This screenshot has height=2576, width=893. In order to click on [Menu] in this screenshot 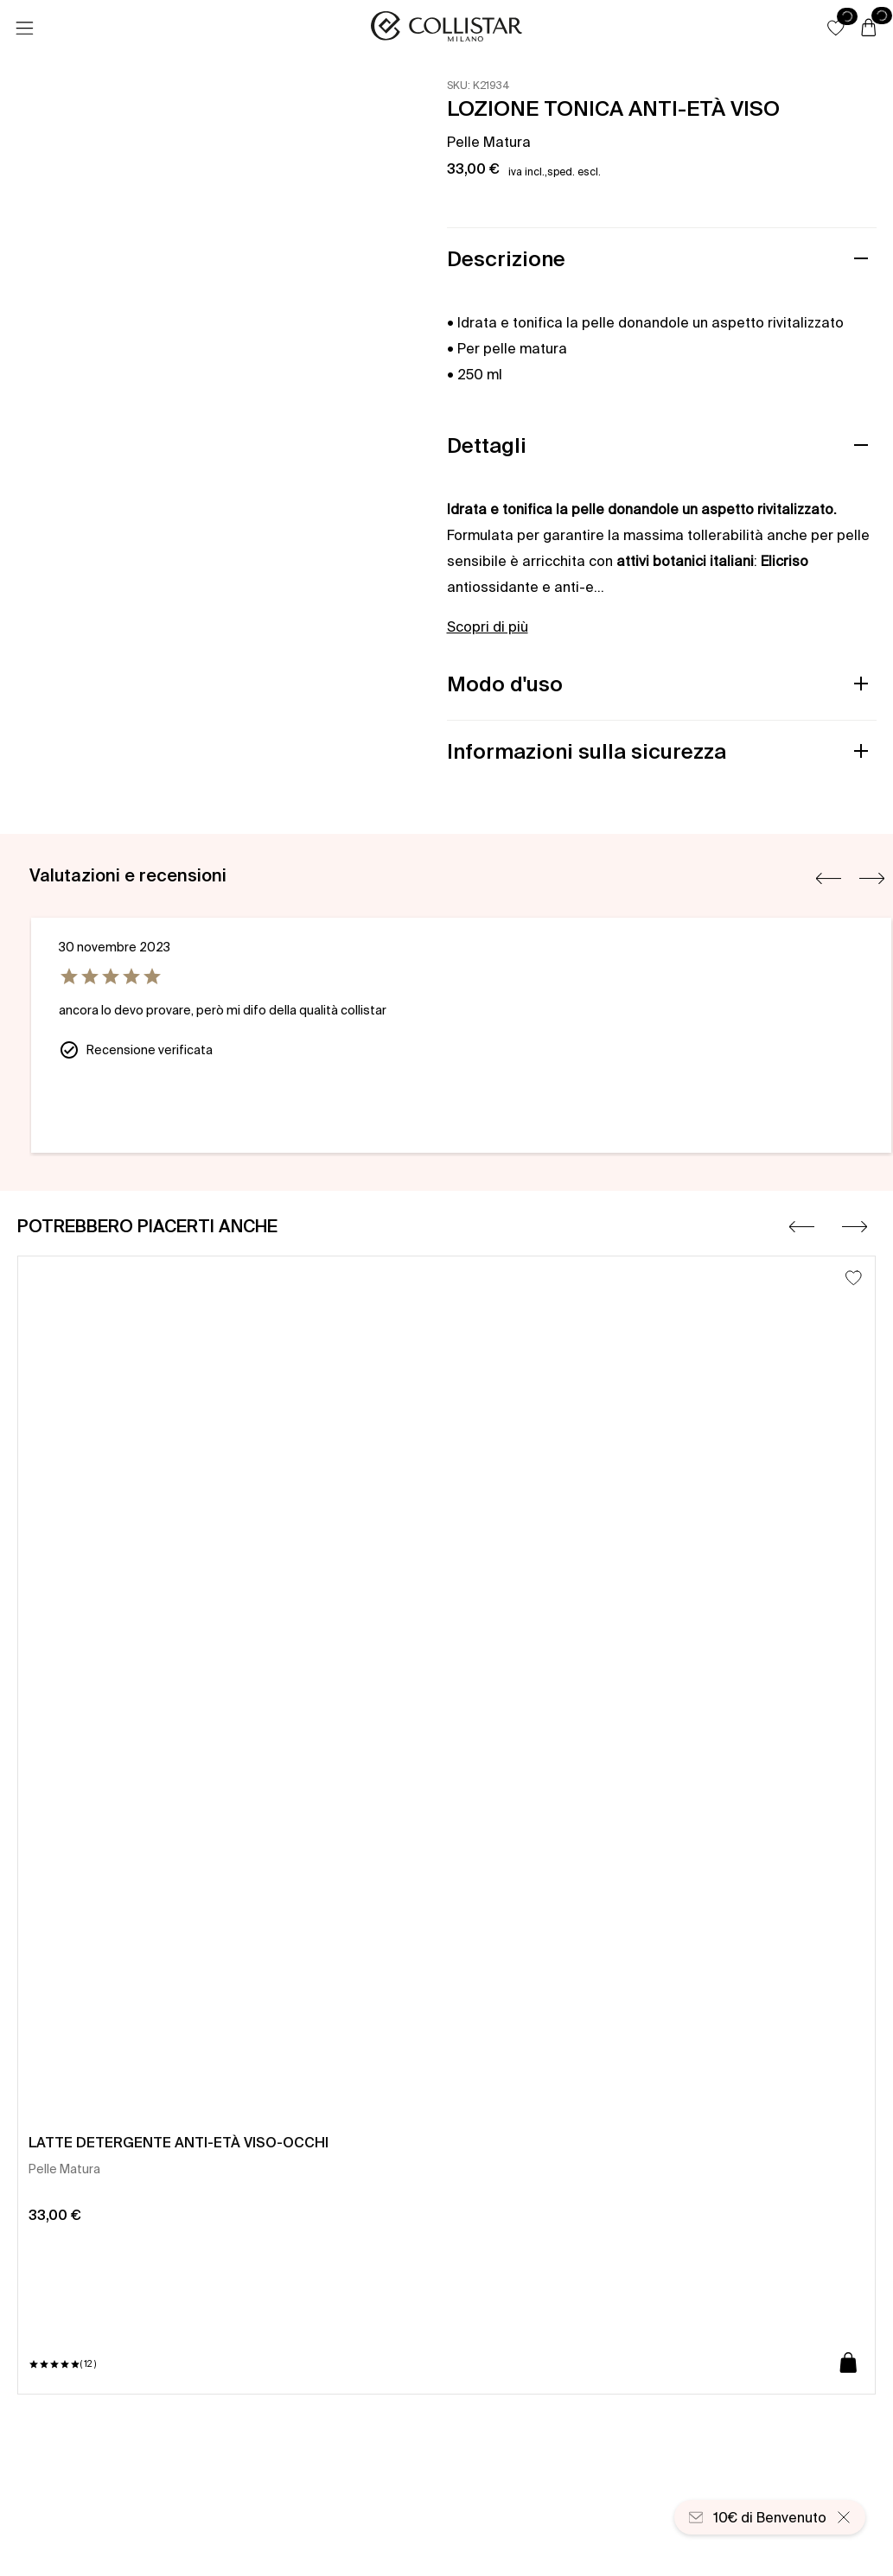, I will do `click(24, 28)`.